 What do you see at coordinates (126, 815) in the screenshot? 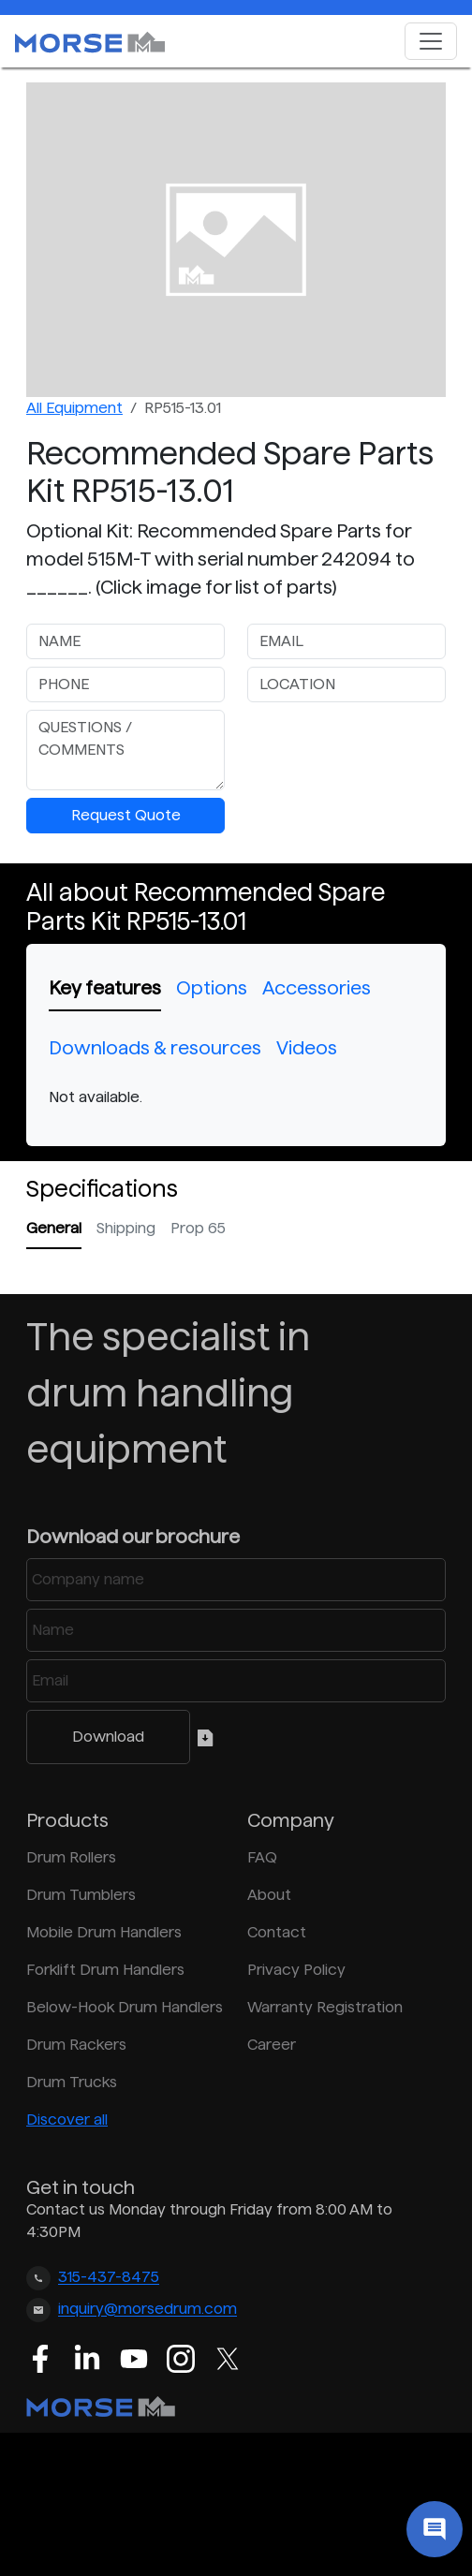
I see `Request Quote` at bounding box center [126, 815].